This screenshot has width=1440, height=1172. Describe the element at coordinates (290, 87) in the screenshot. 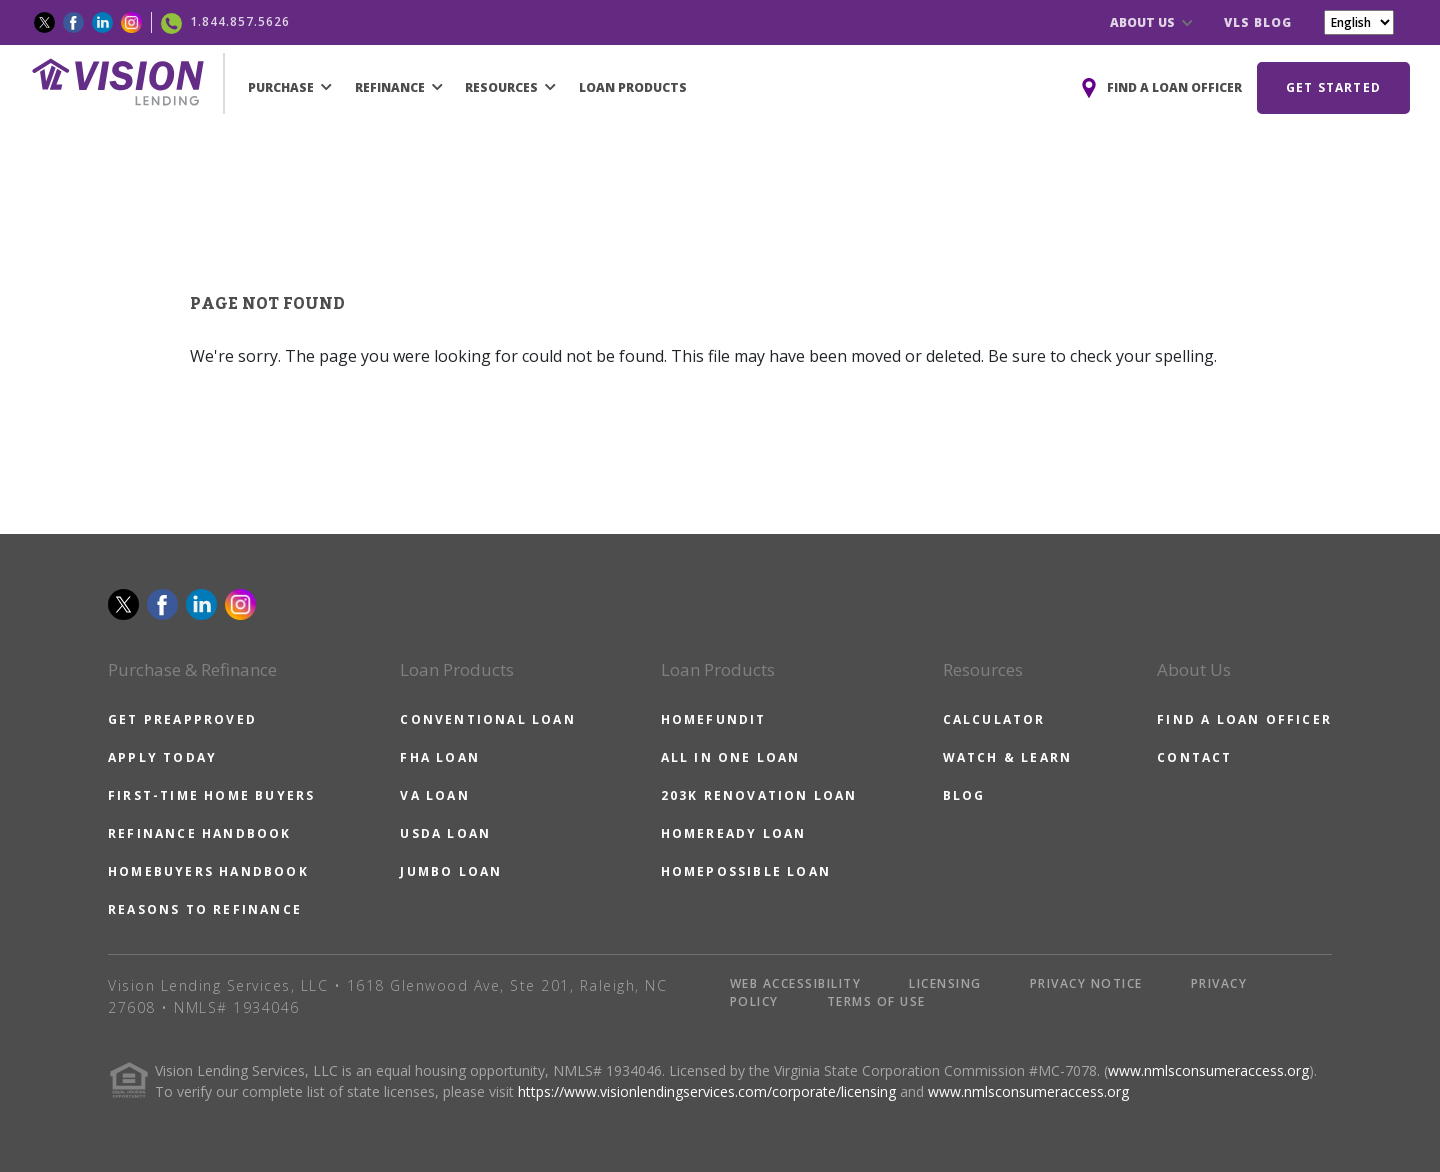

I see `PURCHASE [button]` at that location.